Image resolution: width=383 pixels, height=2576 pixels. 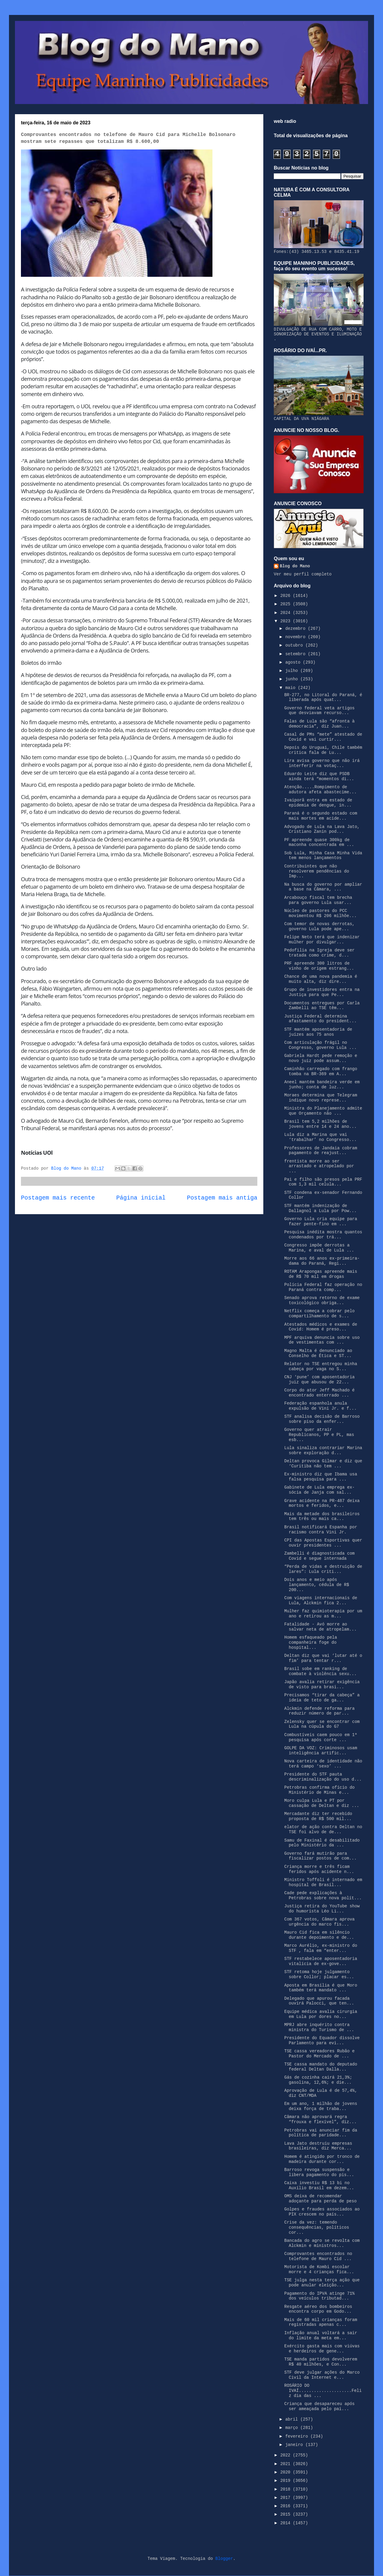 What do you see at coordinates (323, 856) in the screenshot?
I see `Sob Lula, Minha Casa Minha Vida tem menos lançamentos` at bounding box center [323, 856].